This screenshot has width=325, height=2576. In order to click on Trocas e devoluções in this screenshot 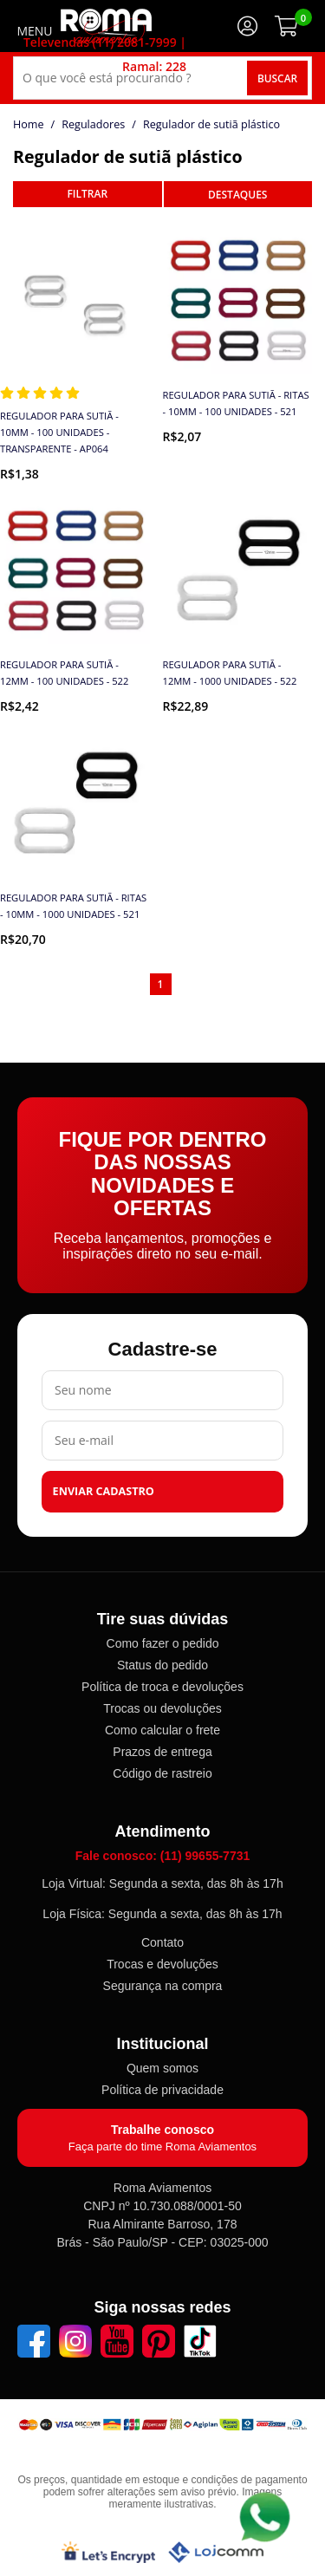, I will do `click(162, 1964)`.